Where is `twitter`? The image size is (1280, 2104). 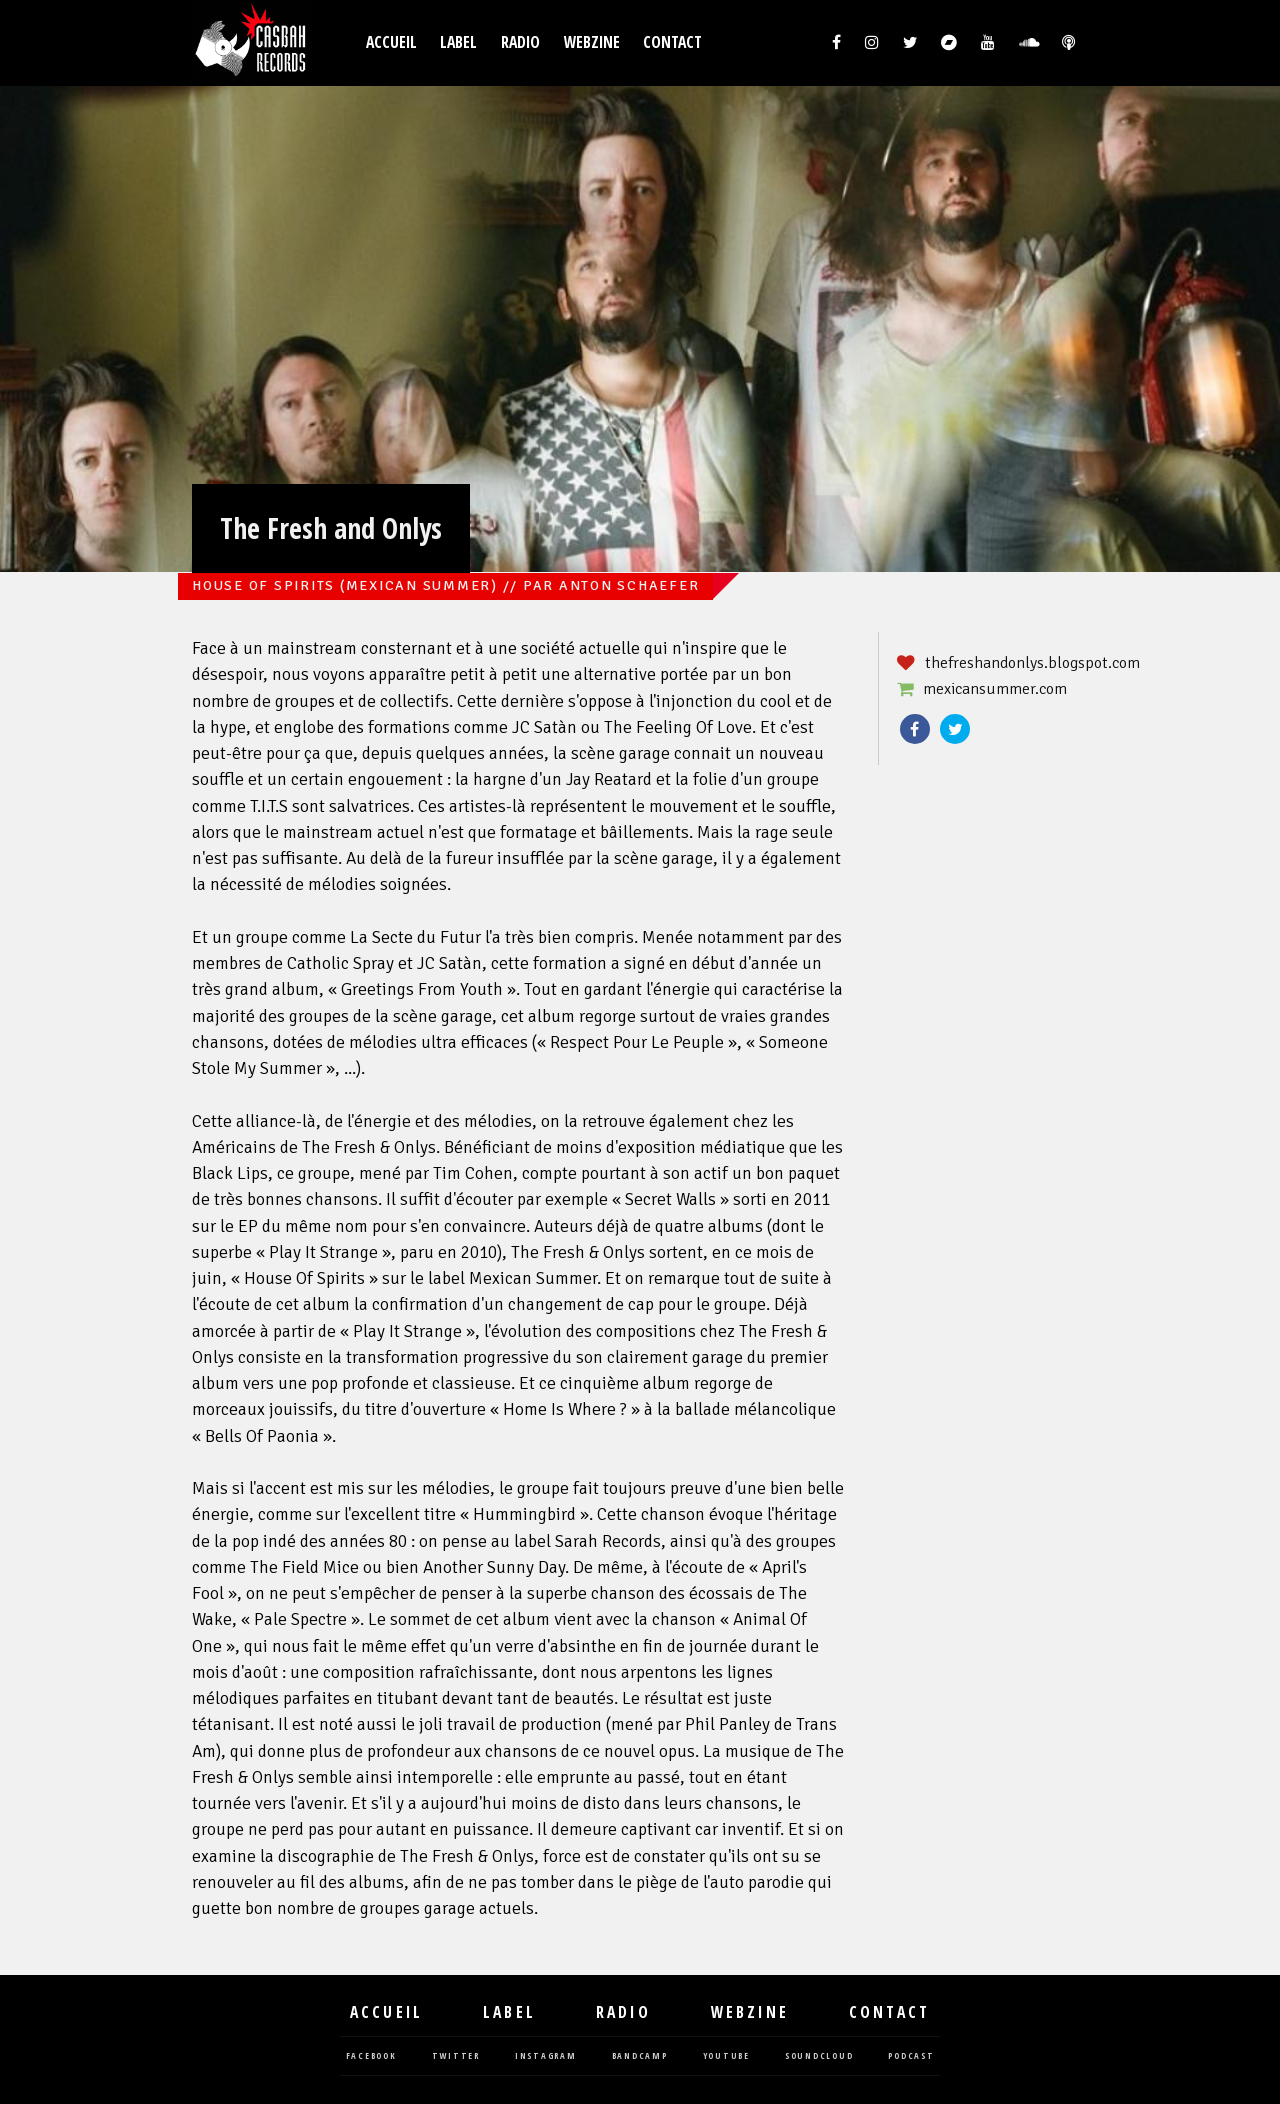
twitter is located at coordinates (456, 2056).